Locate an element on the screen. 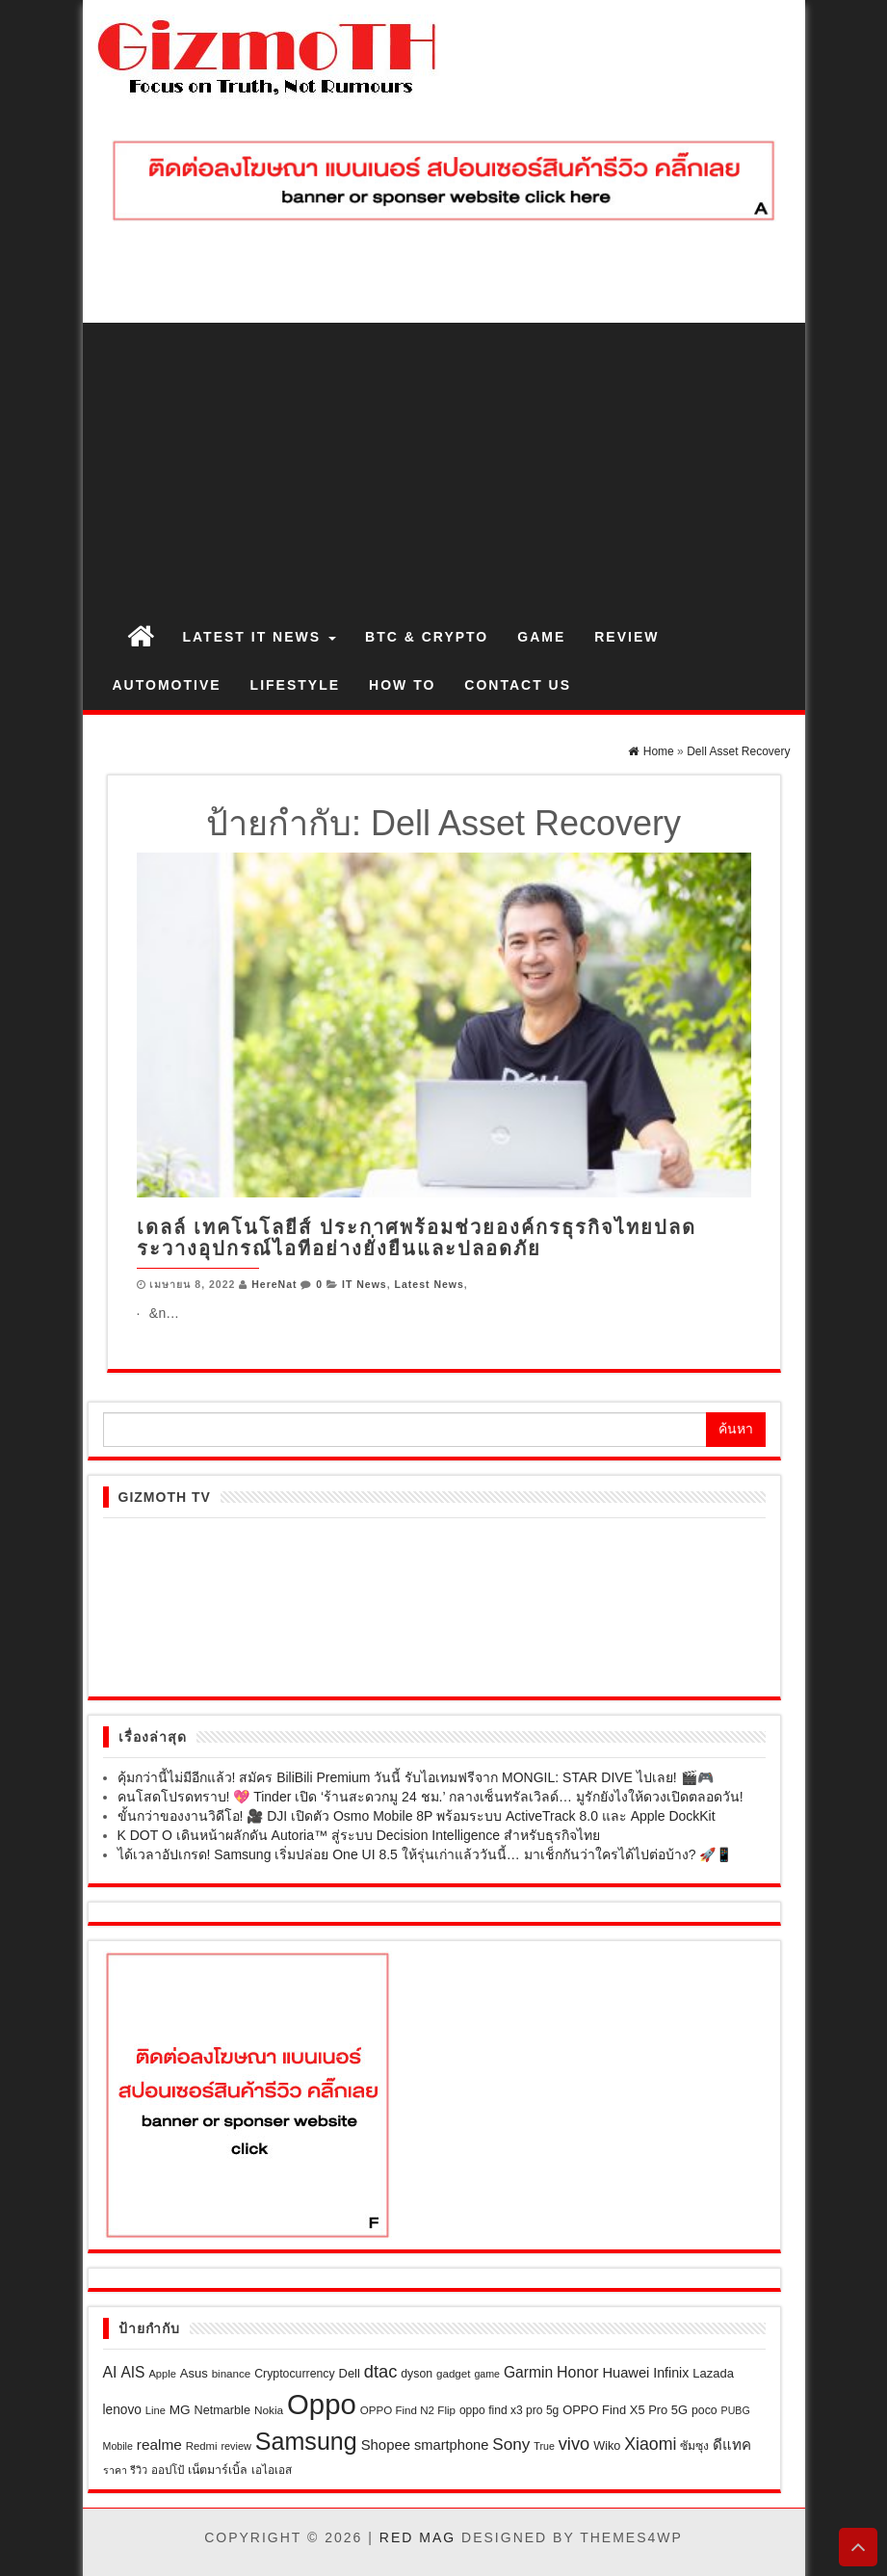  Dell [Dell (27 รายการ)] is located at coordinates (349, 2373).